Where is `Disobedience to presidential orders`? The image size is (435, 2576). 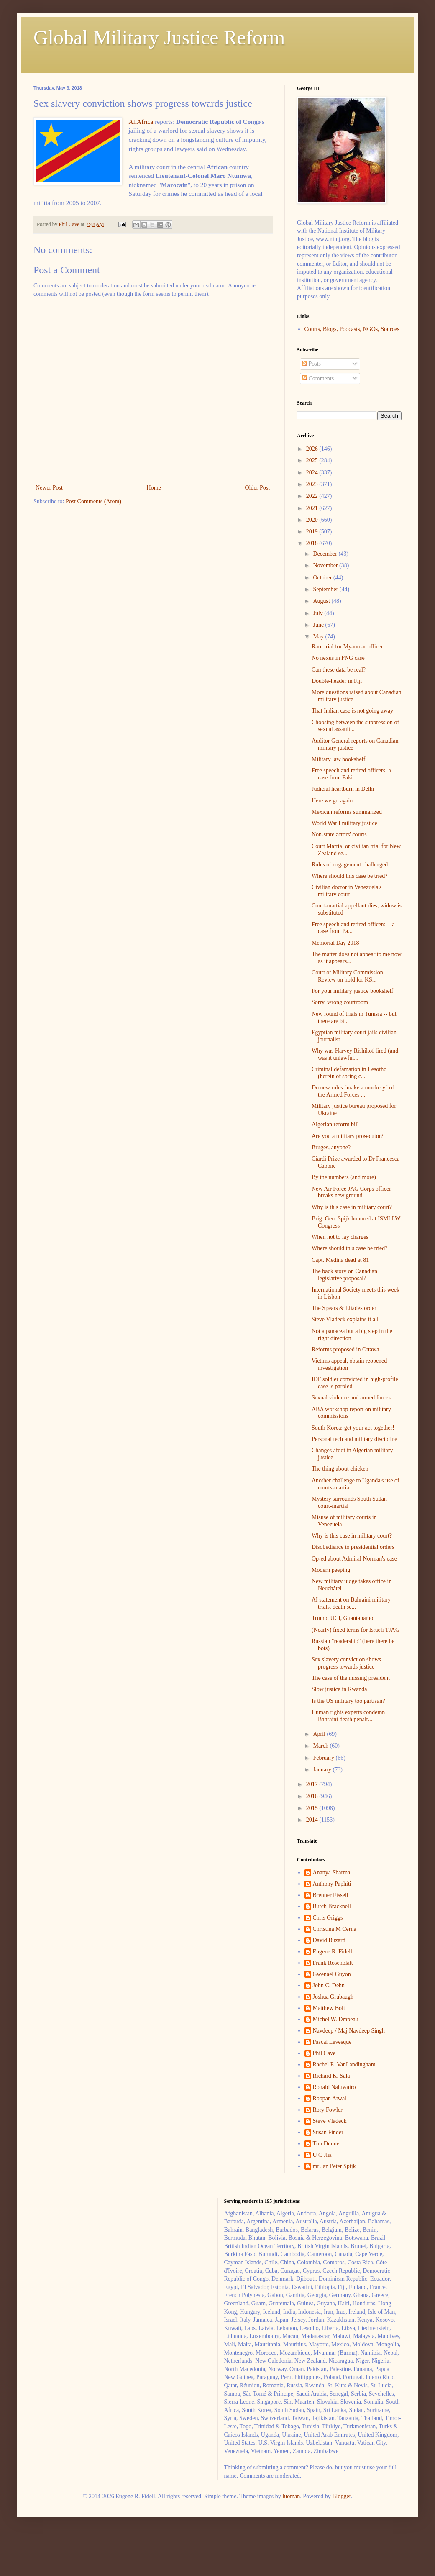 Disobedience to presidential orders is located at coordinates (353, 1547).